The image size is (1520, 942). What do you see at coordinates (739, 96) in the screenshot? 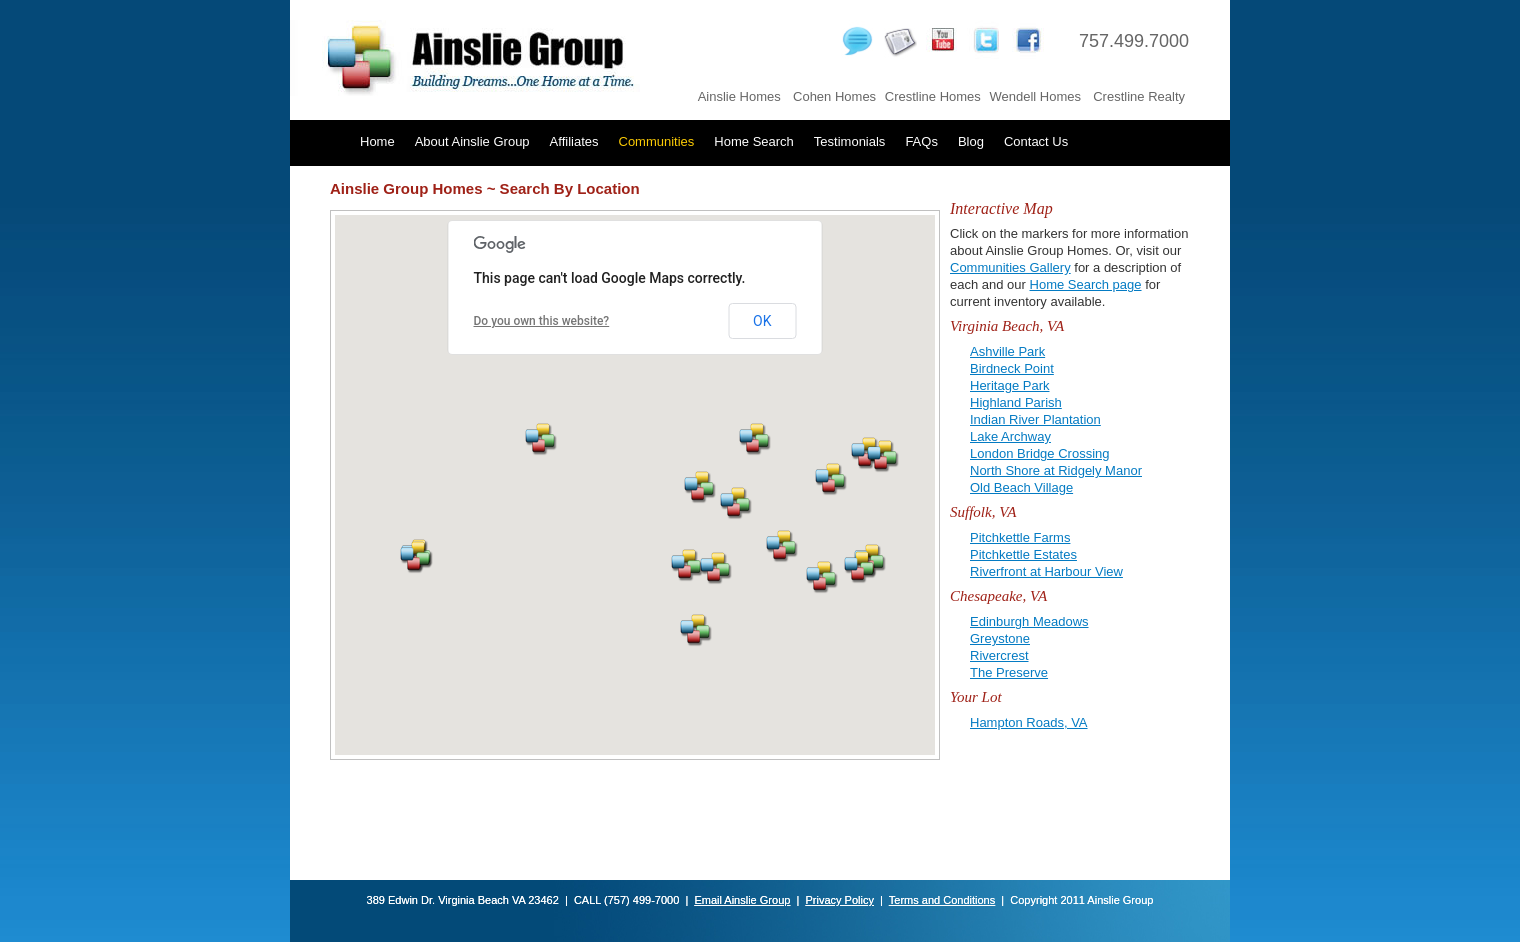
I see `Ainslie Homes` at bounding box center [739, 96].